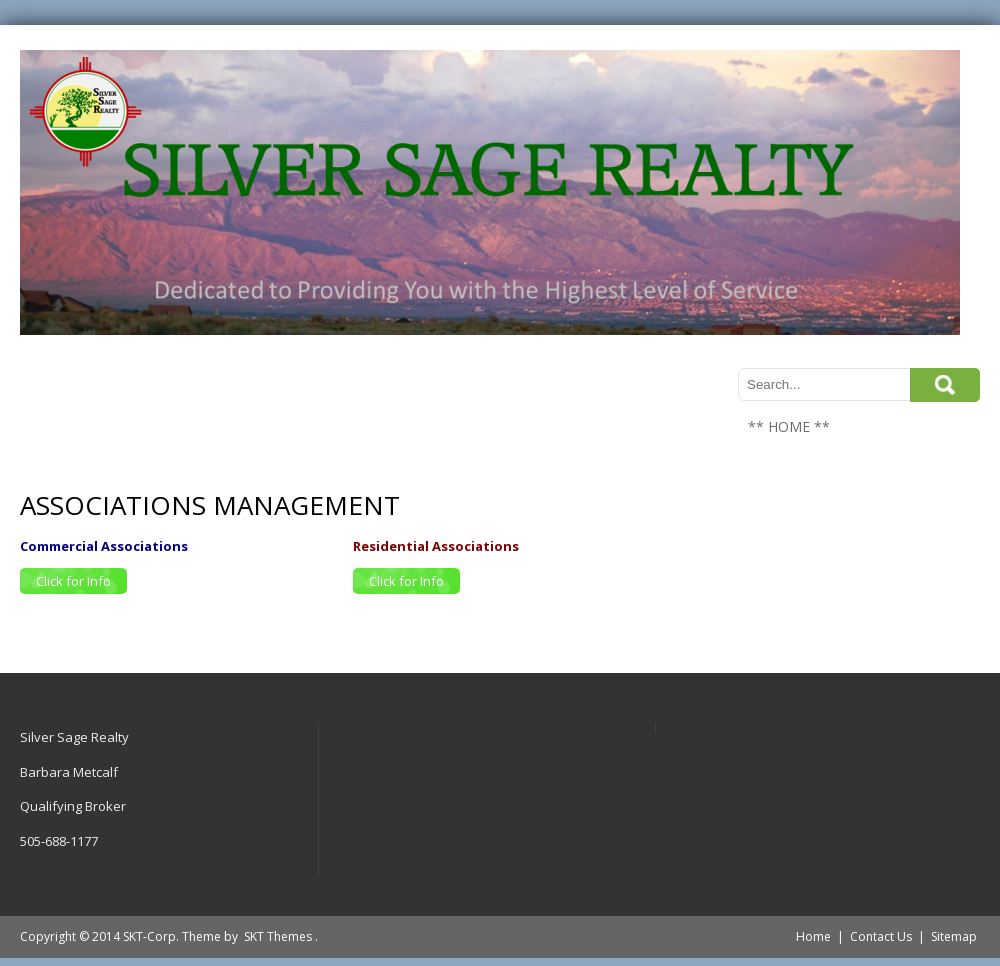 The height and width of the screenshot is (966, 1000). Describe the element at coordinates (954, 936) in the screenshot. I see `Sitemap` at that location.